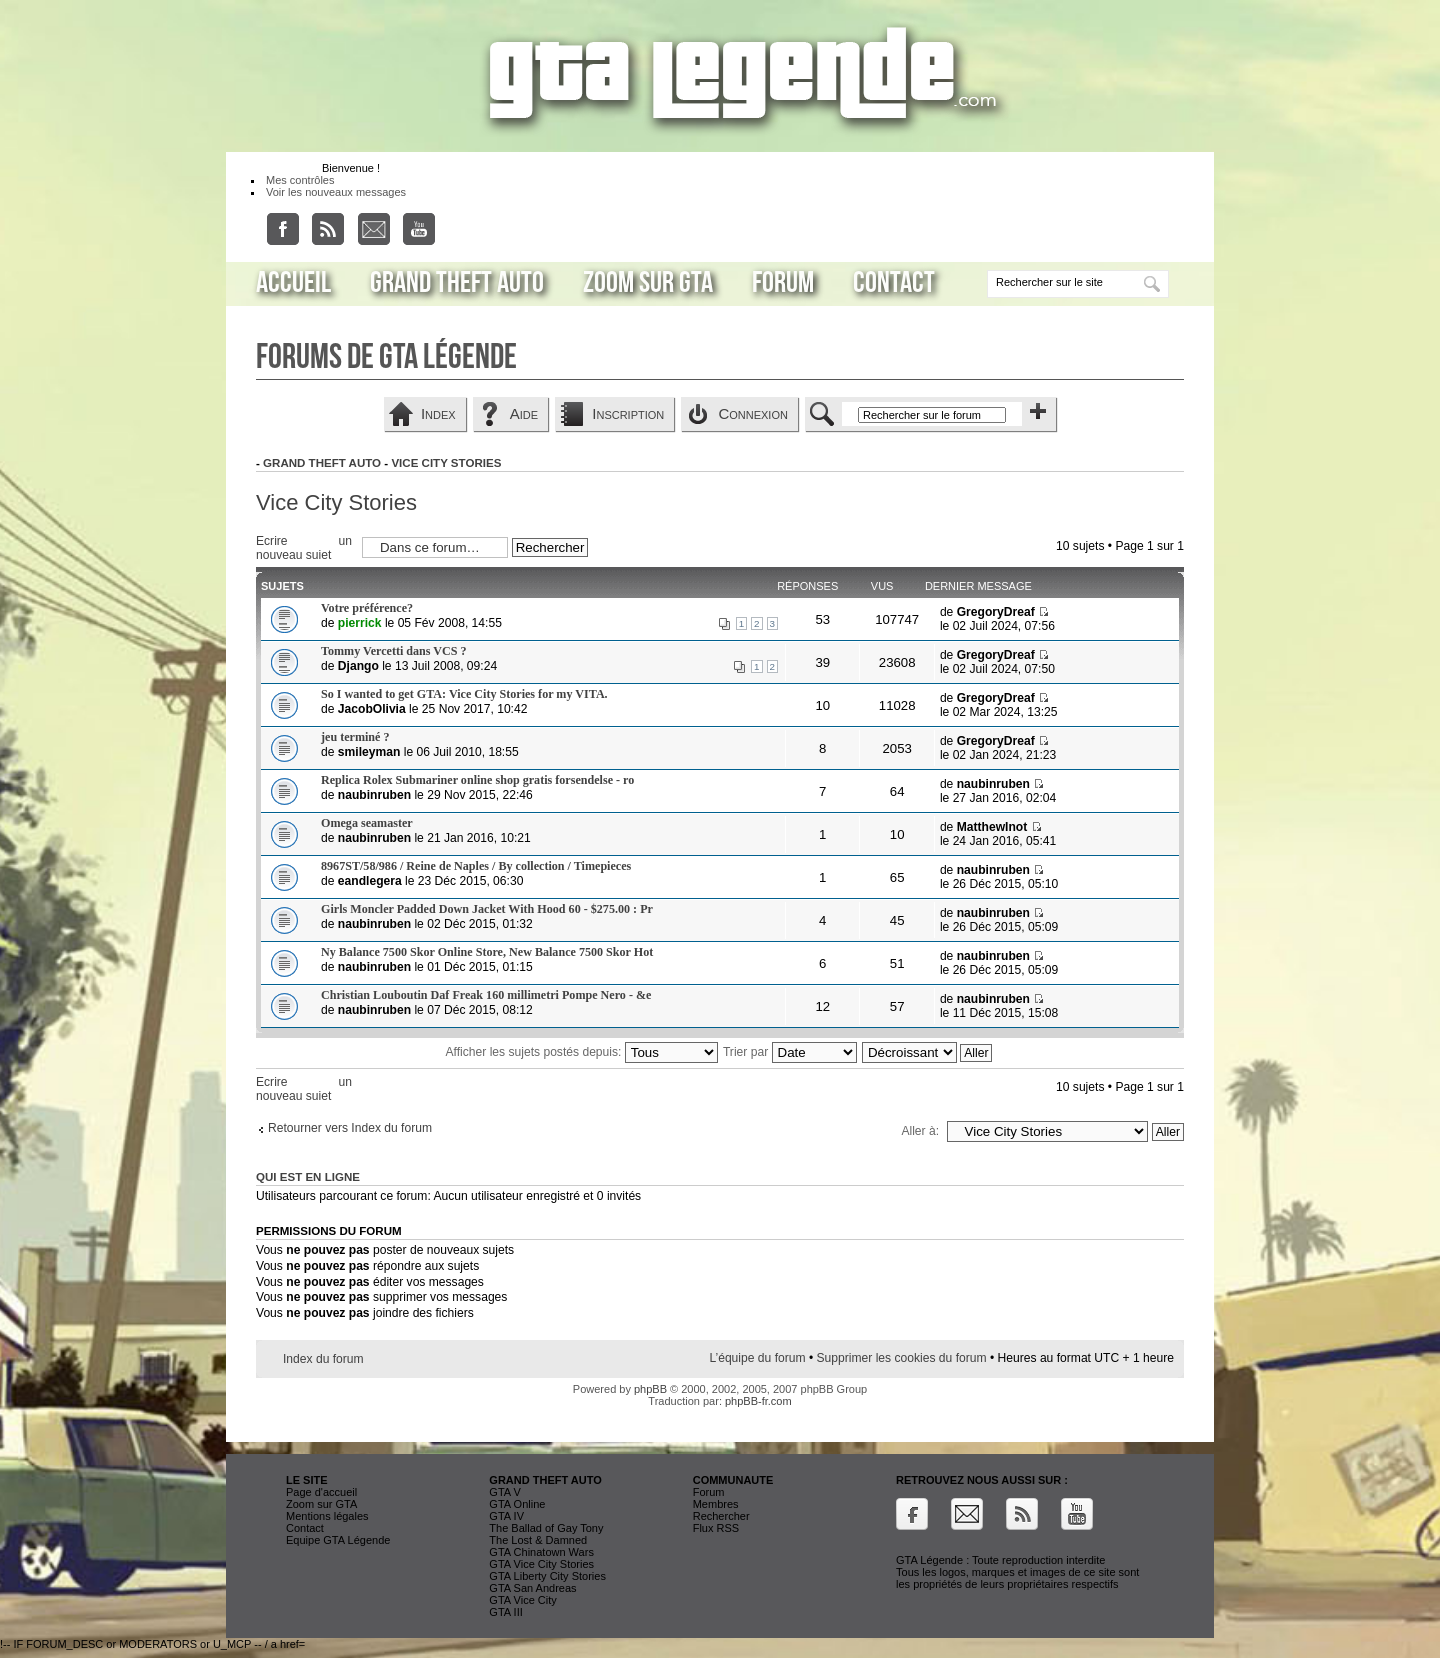 Image resolution: width=1440 pixels, height=1658 pixels. I want to click on GTA III, so click(505, 1612).